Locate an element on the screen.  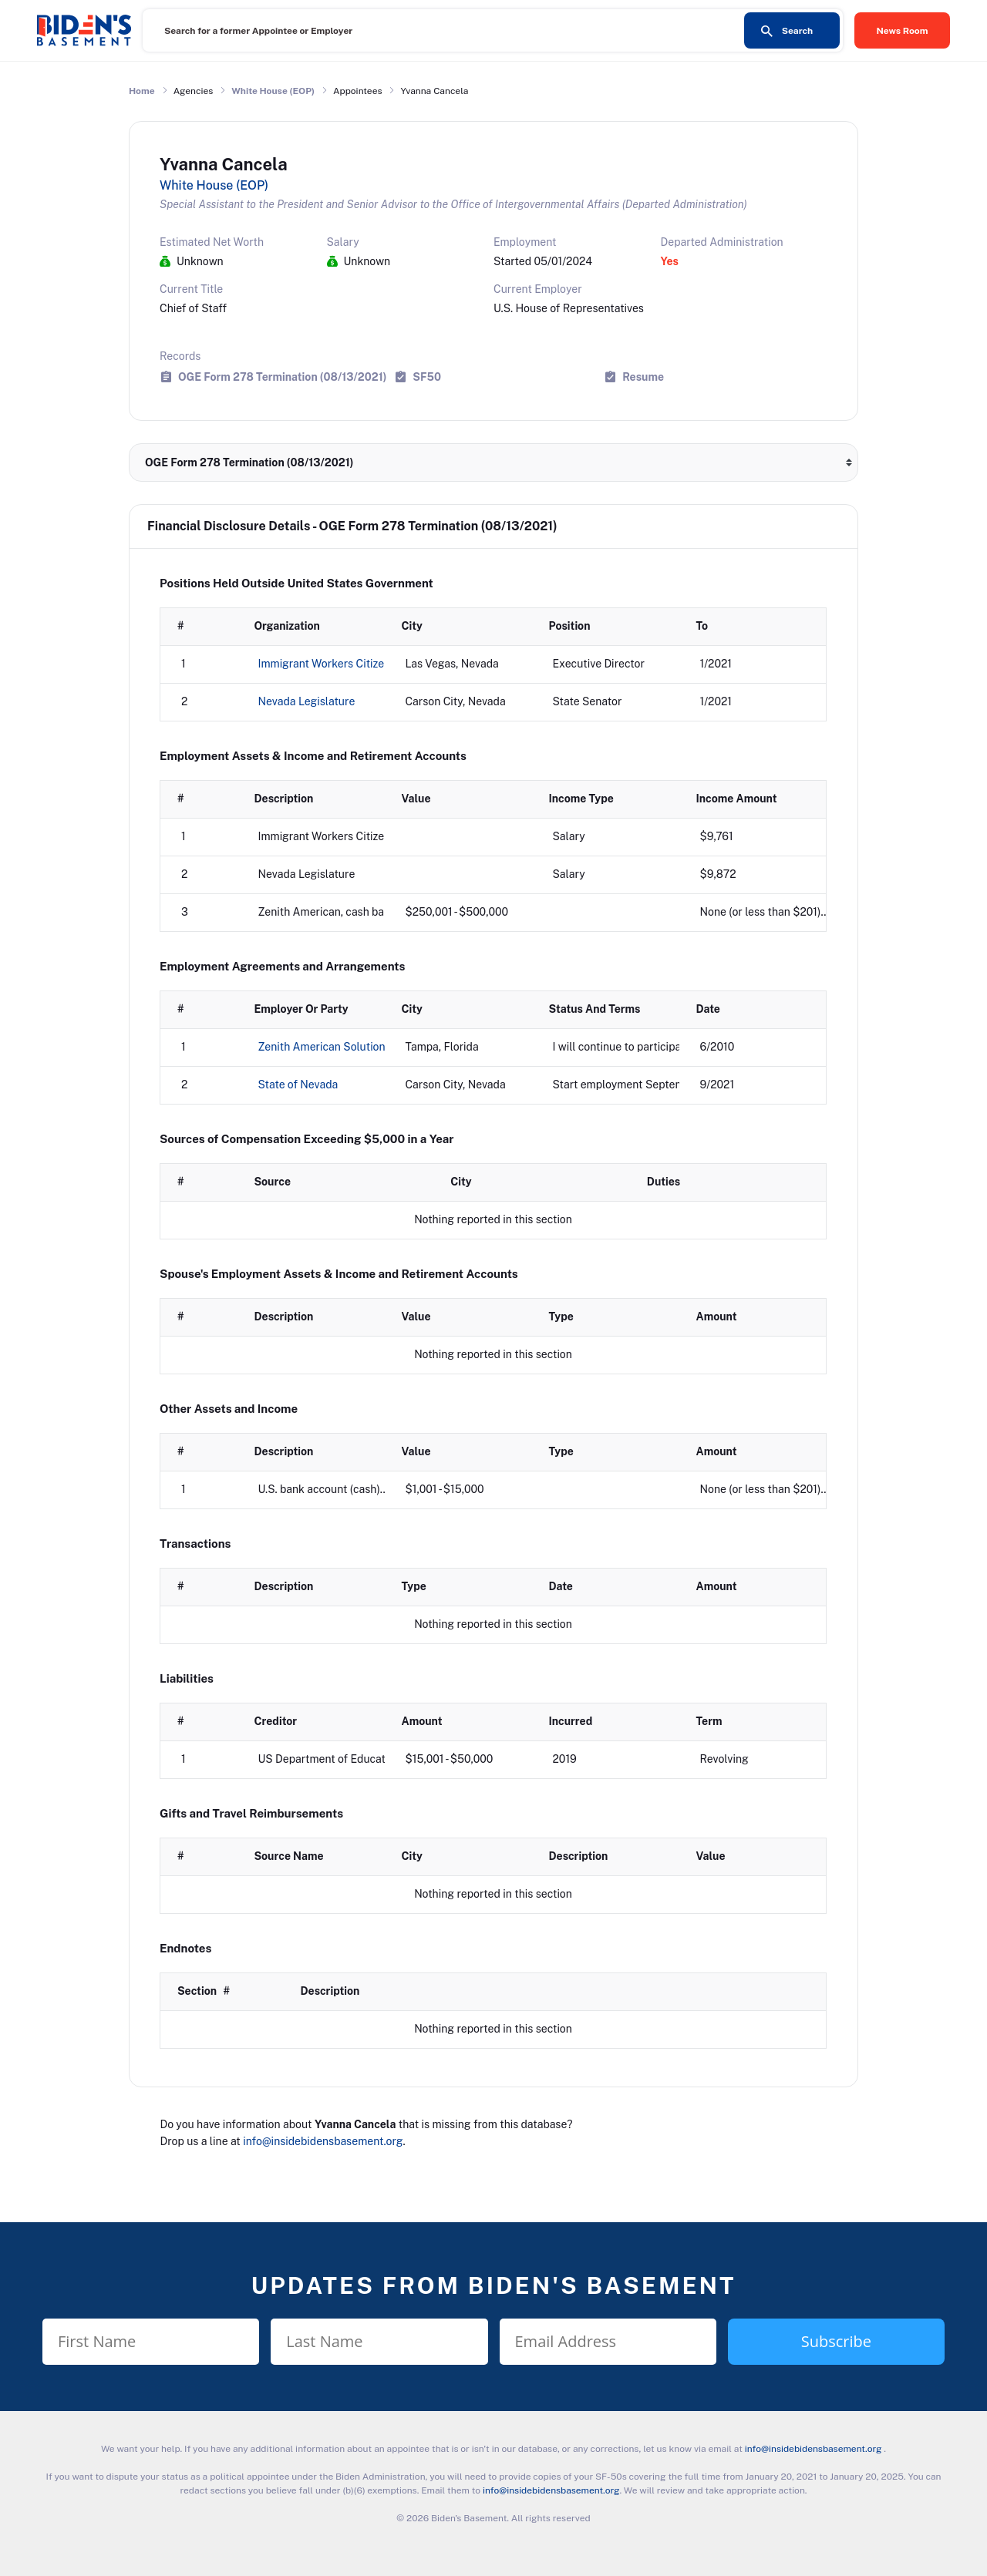
Immigrant Workers Citizenship Project is located at coordinates (354, 663).